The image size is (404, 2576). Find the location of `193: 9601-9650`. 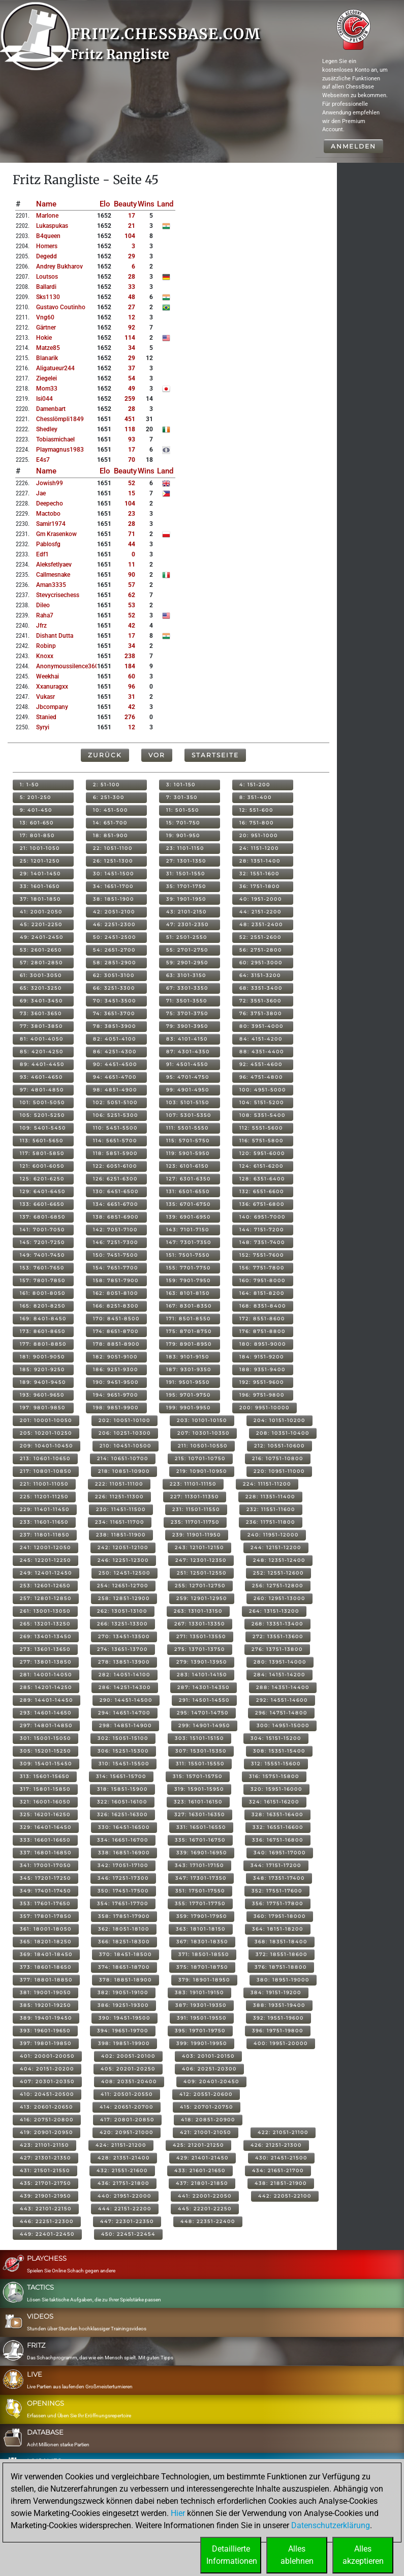

193: 9601-9650 is located at coordinates (42, 1395).